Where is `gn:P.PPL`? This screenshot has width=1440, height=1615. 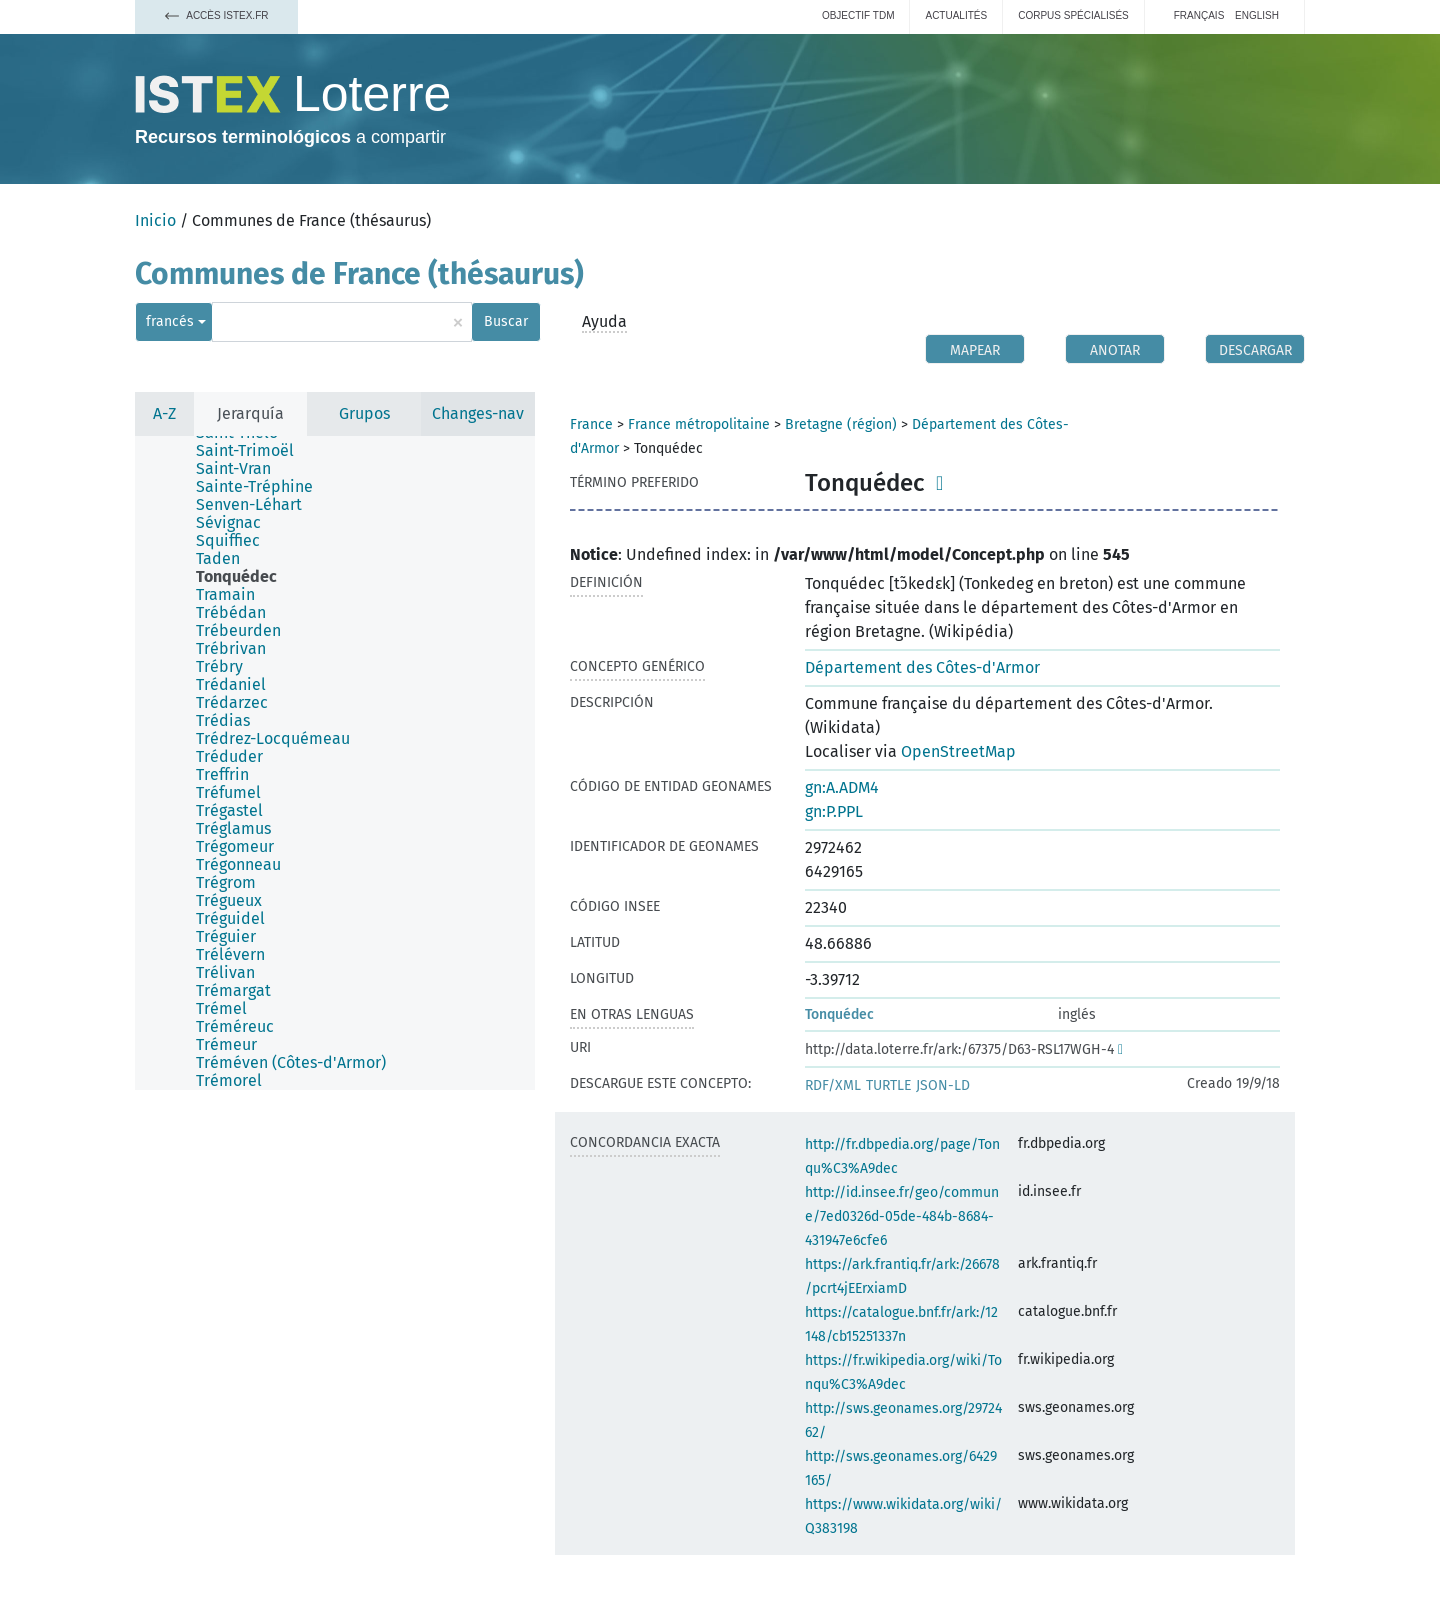
gn:P.PPL is located at coordinates (834, 811).